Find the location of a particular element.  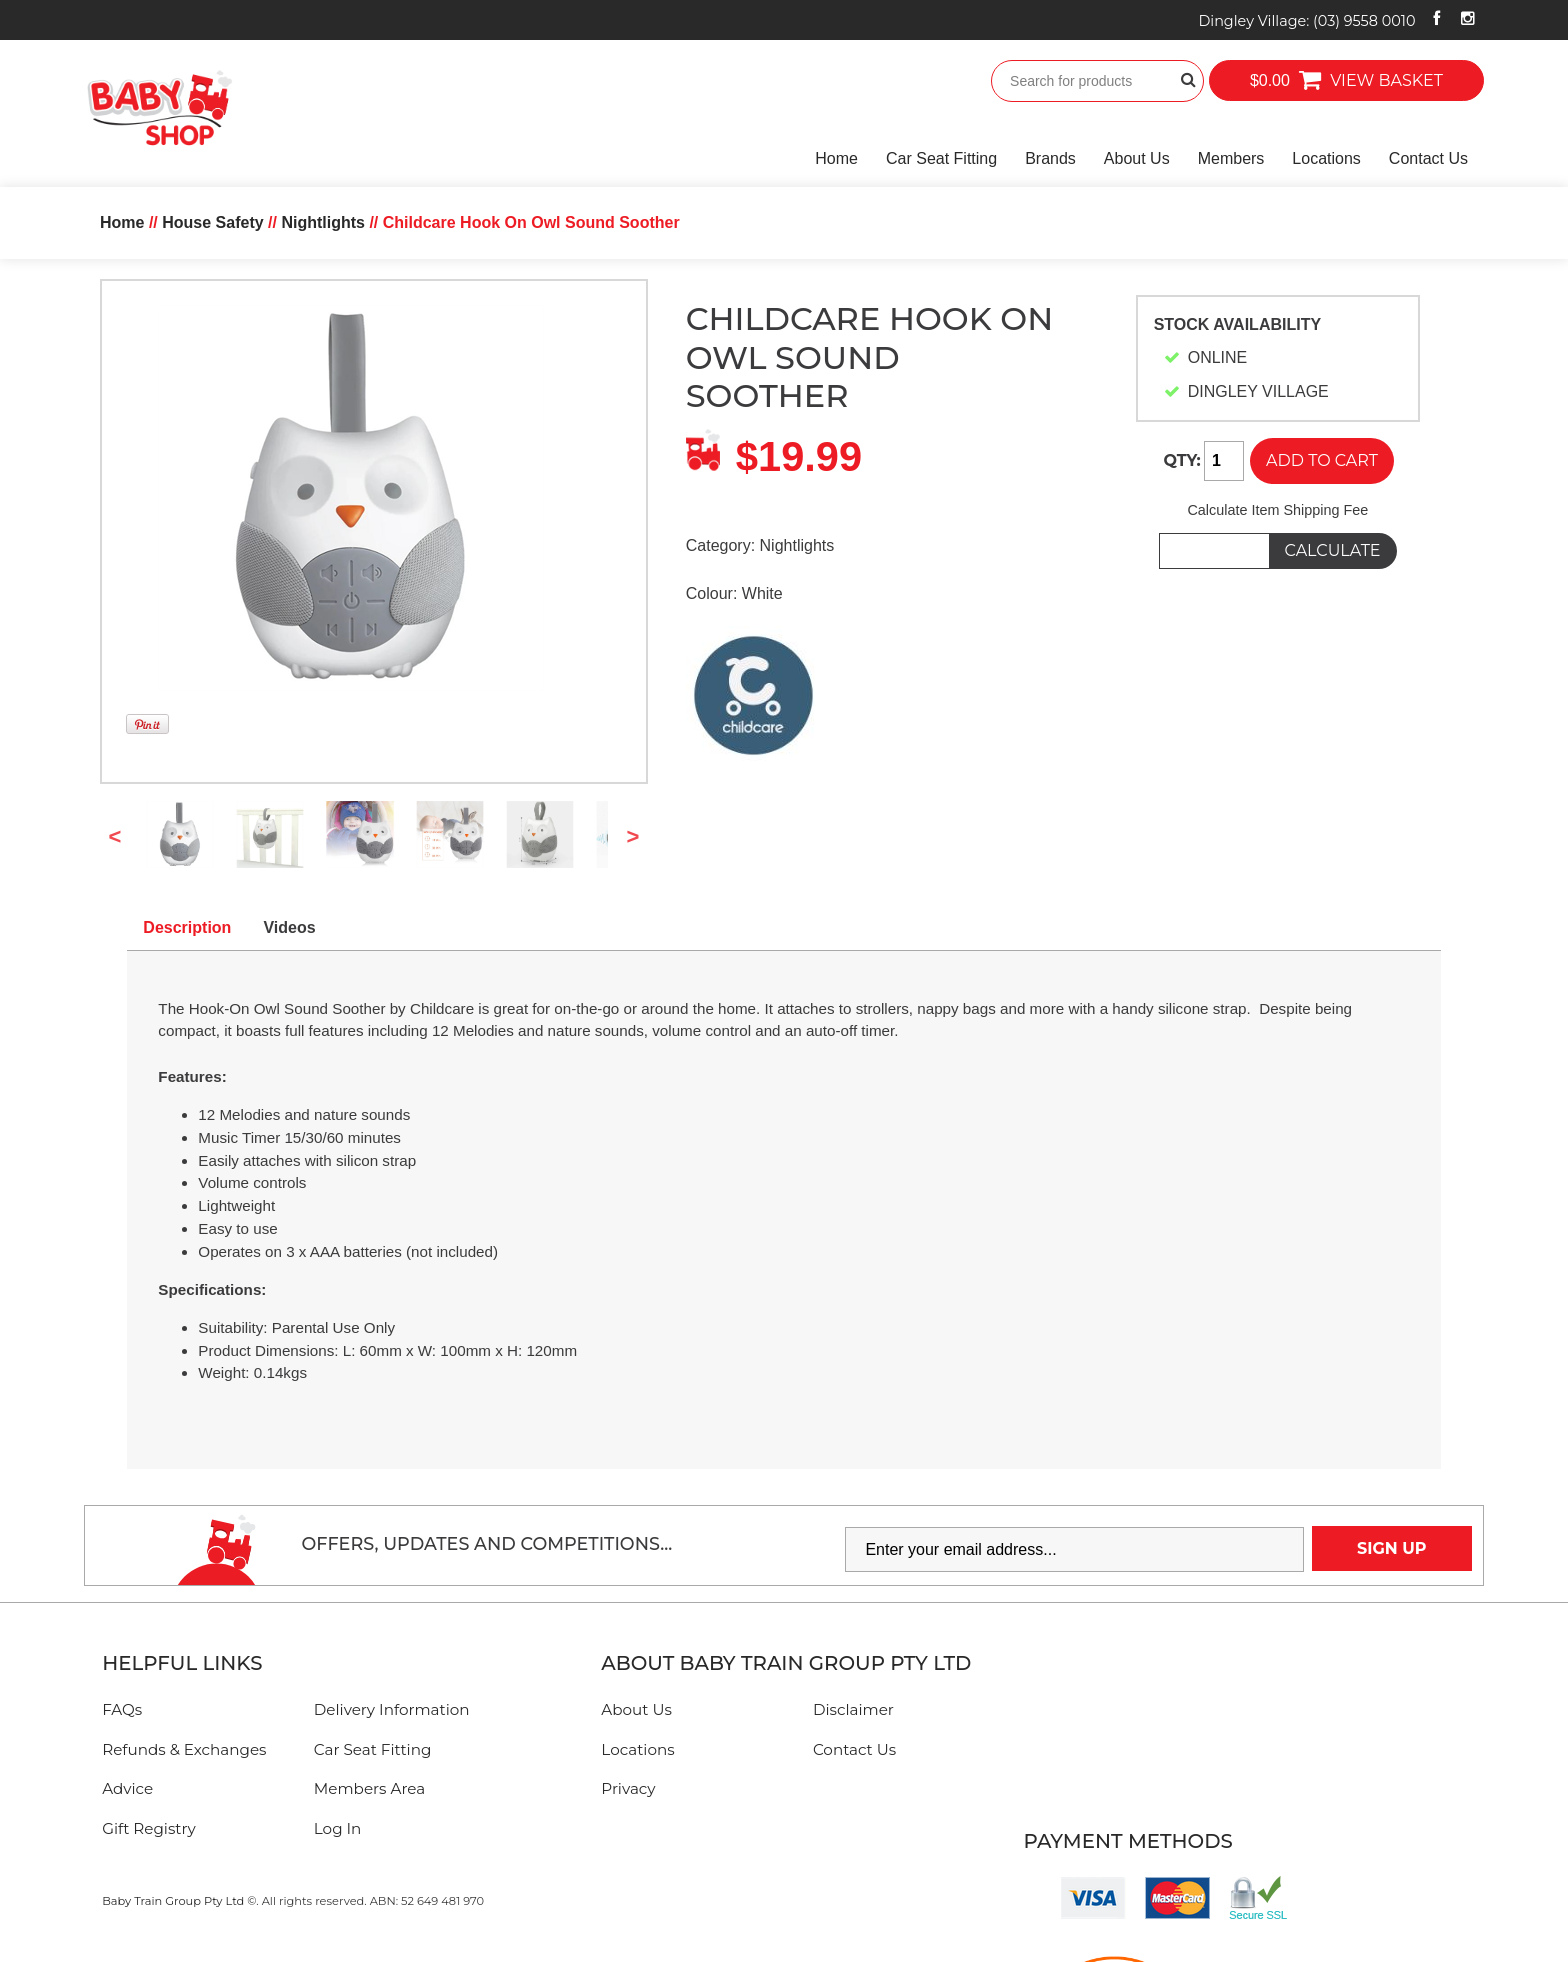

Members is located at coordinates (1231, 158).